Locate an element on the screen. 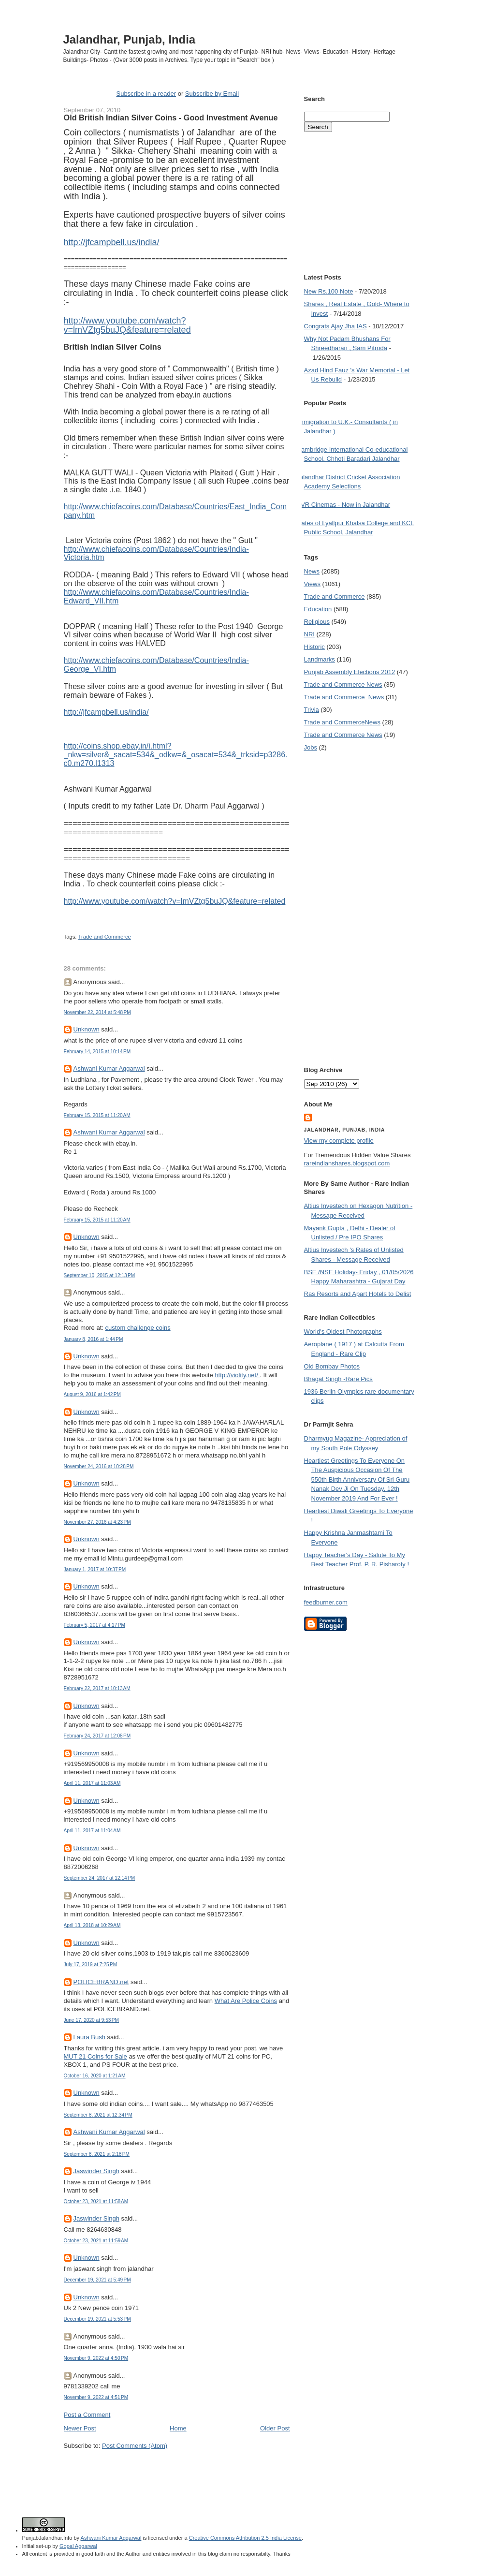 Image resolution: width=481 pixels, height=2576 pixels. February 5, 2017 at 4:17 PM is located at coordinates (94, 1625).